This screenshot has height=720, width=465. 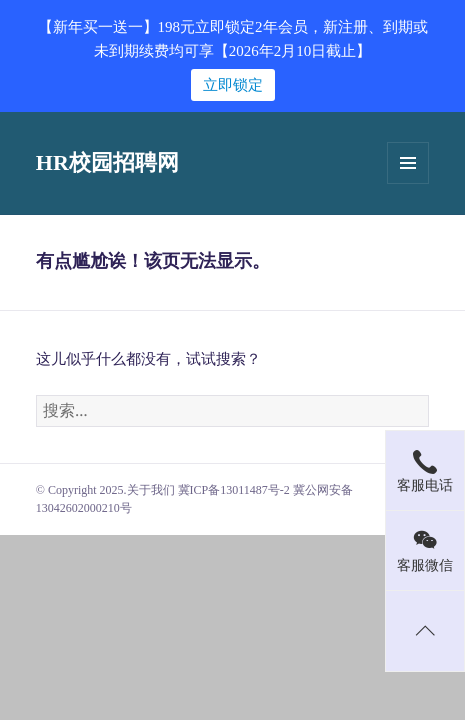 I want to click on HR校园招聘网, so click(x=107, y=162).